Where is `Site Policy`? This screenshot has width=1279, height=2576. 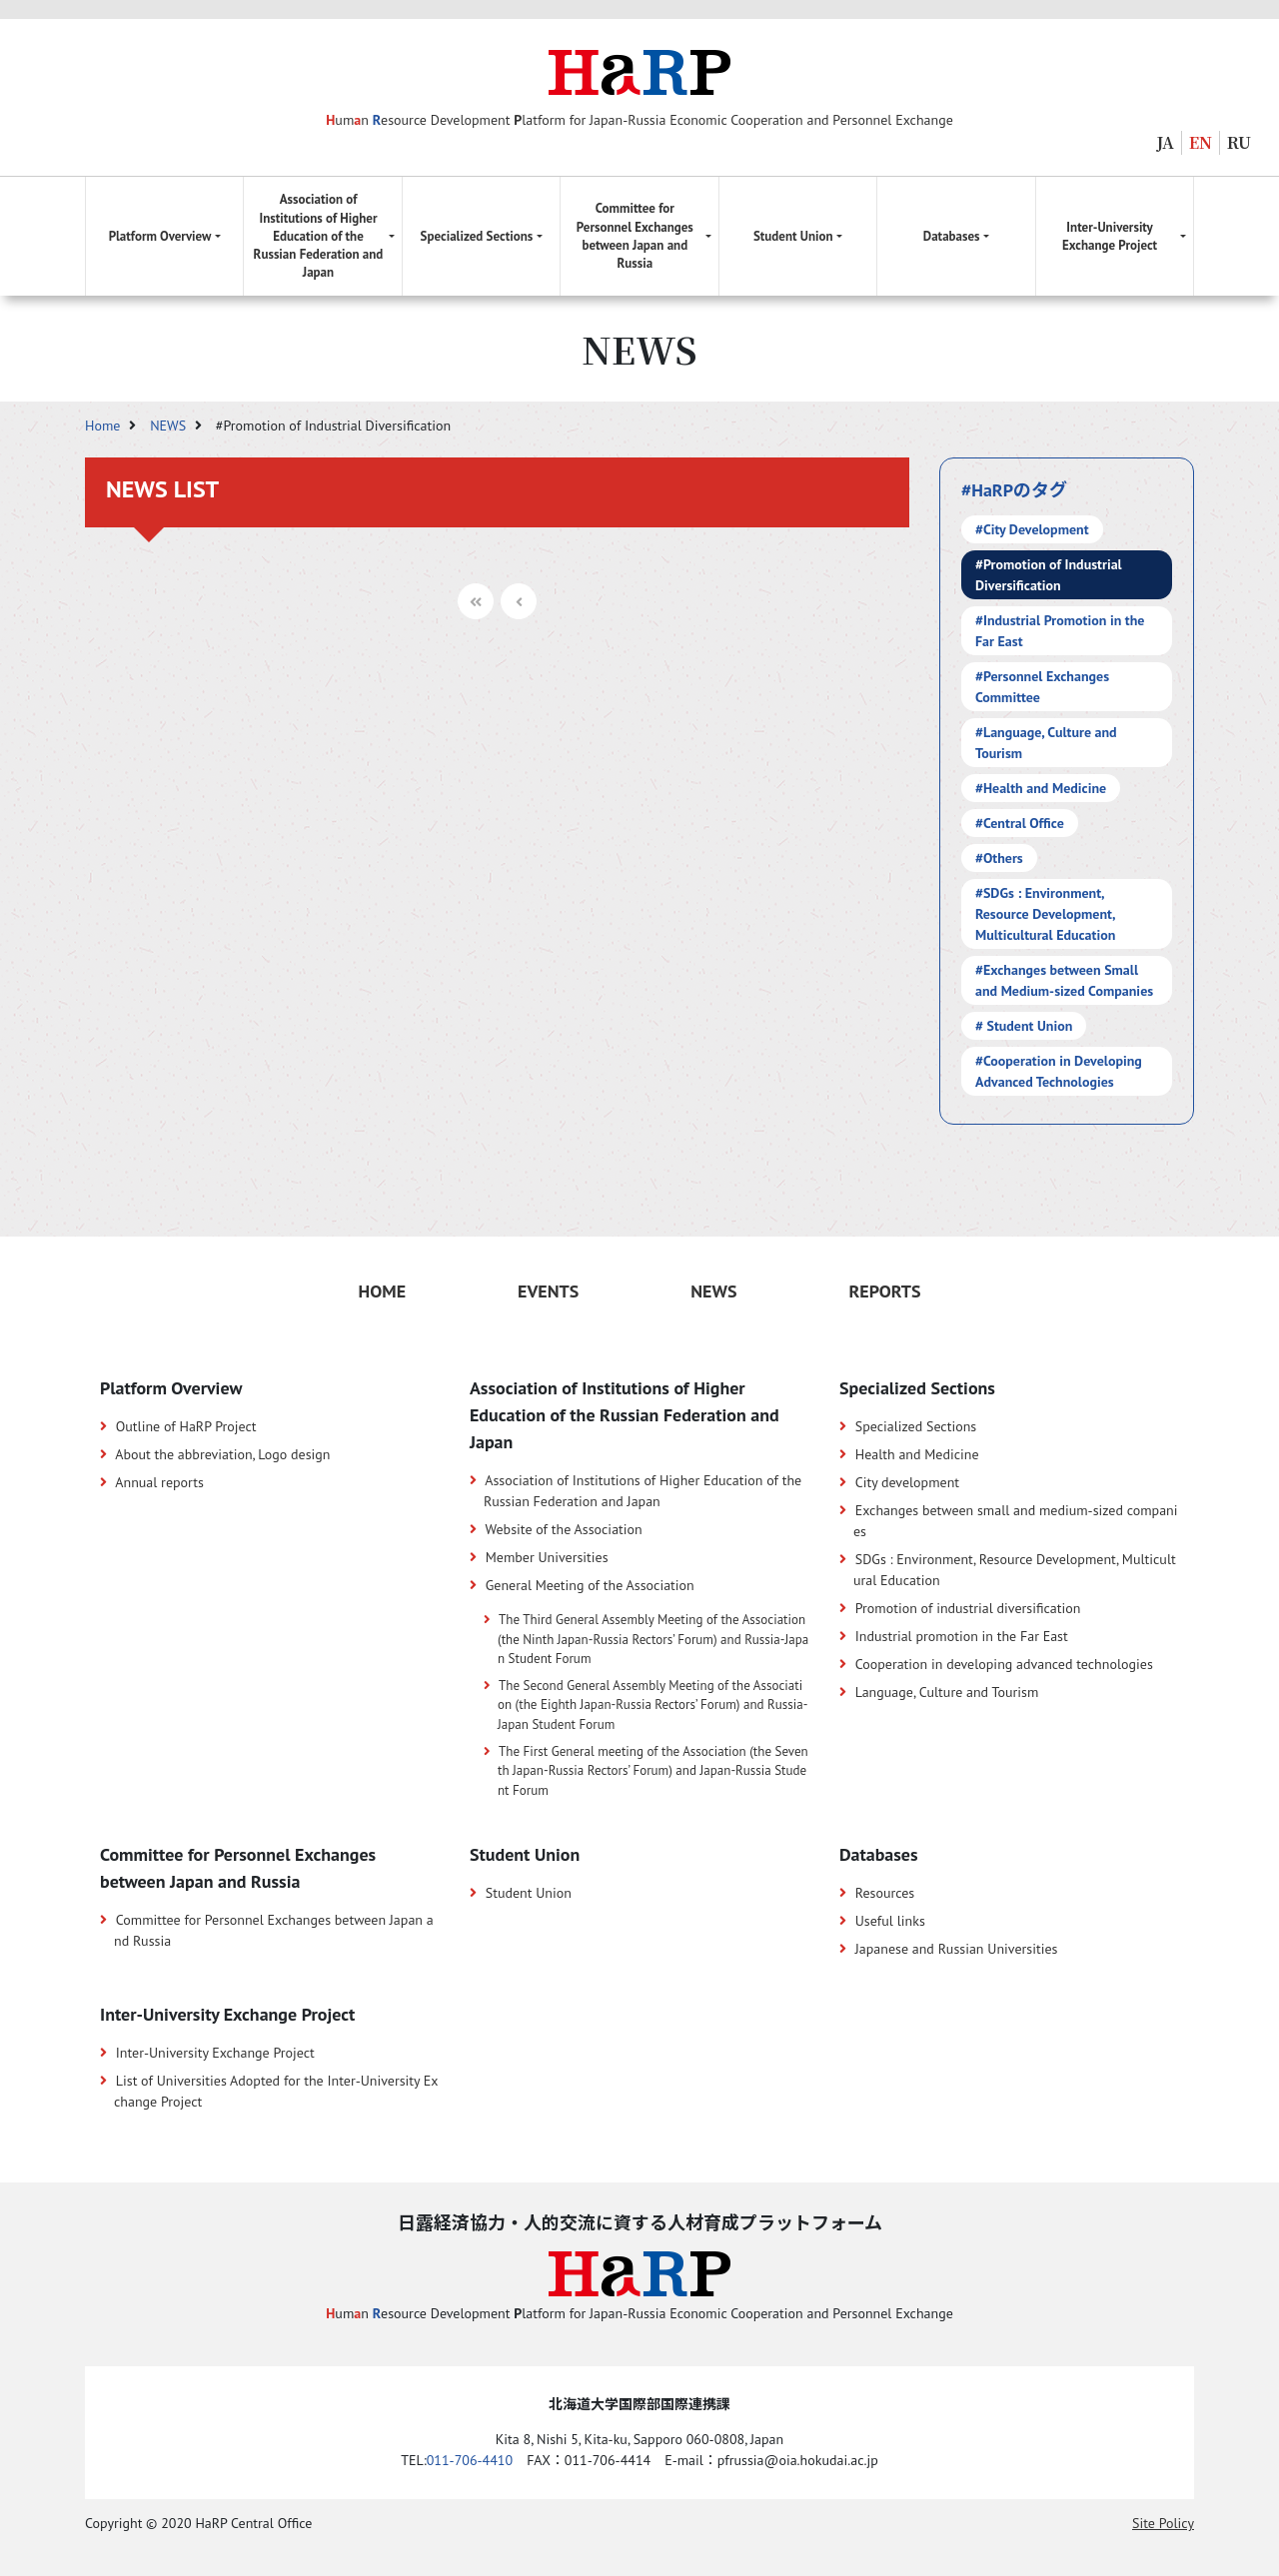
Site Policy is located at coordinates (1163, 2523).